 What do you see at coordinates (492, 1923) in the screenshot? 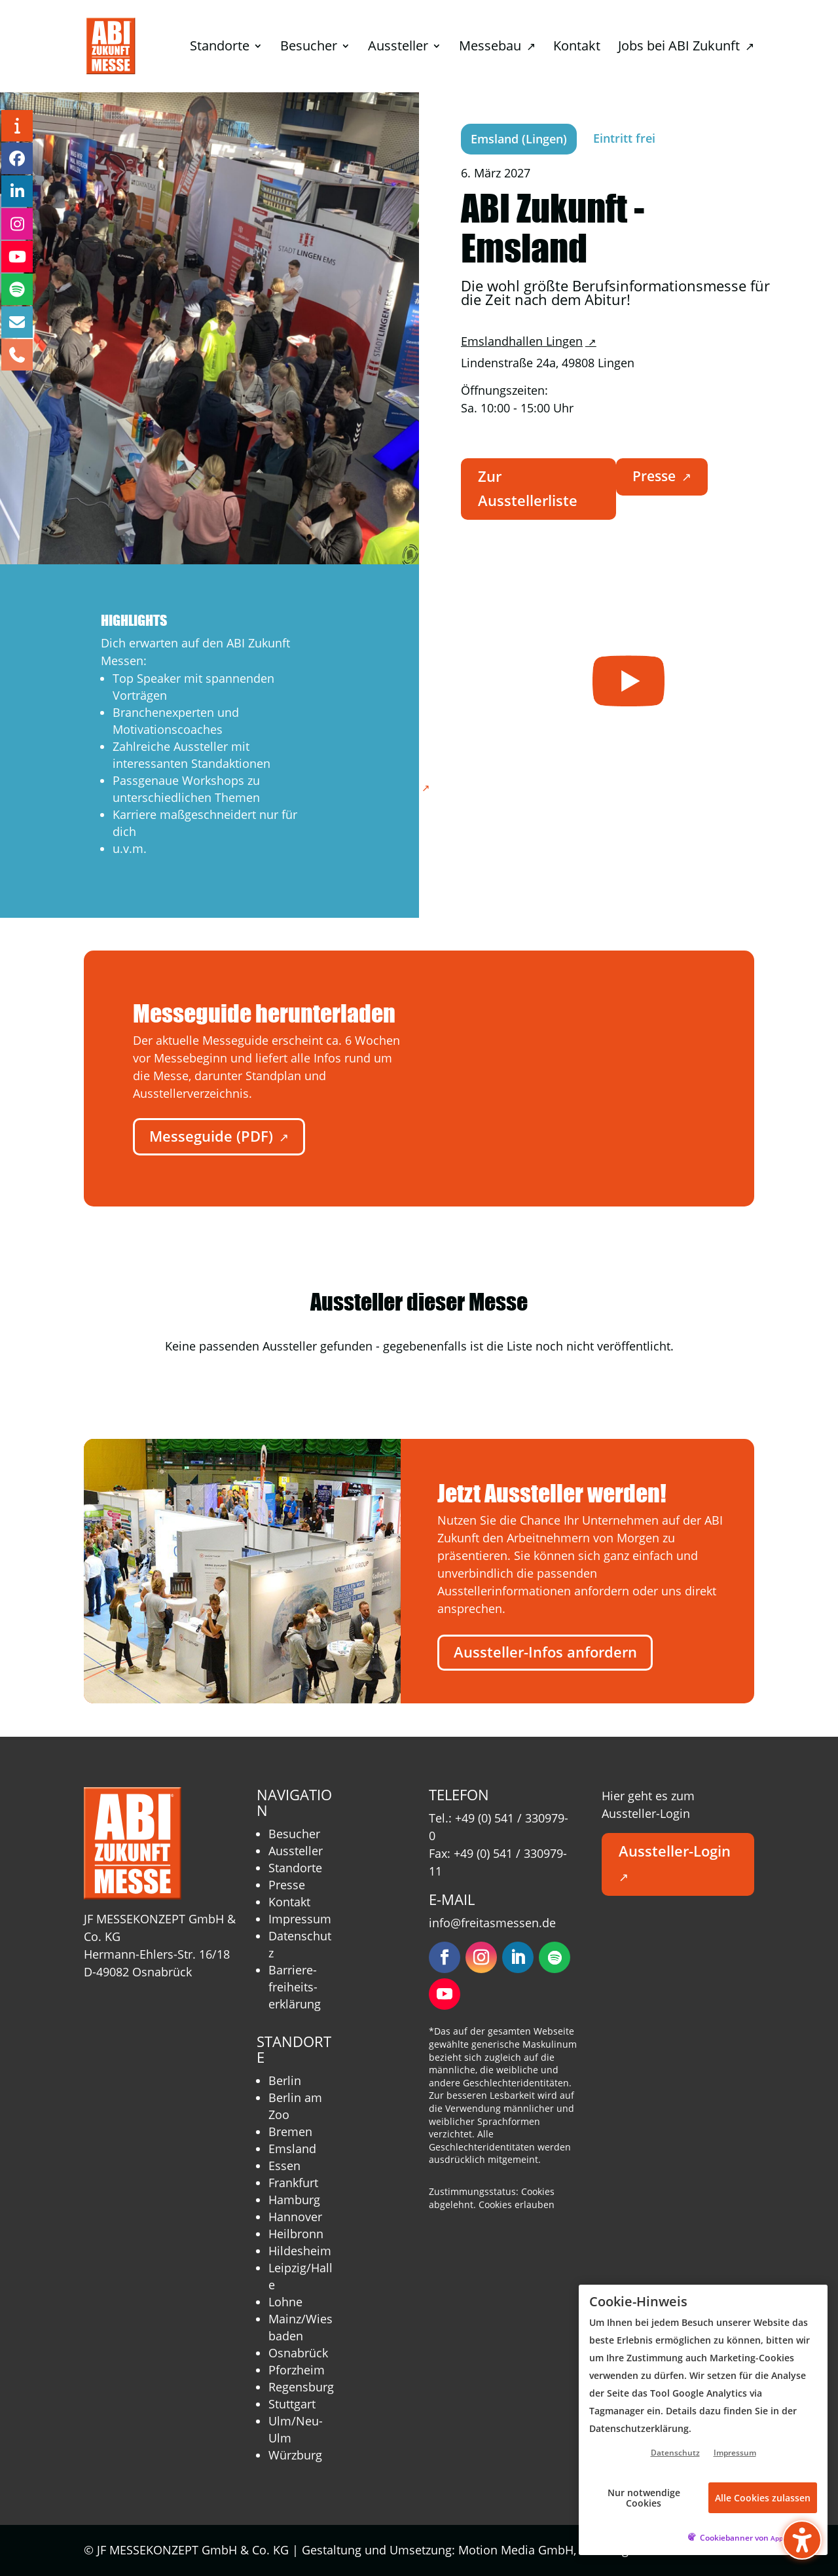
I see `info@freitasmessen.de` at bounding box center [492, 1923].